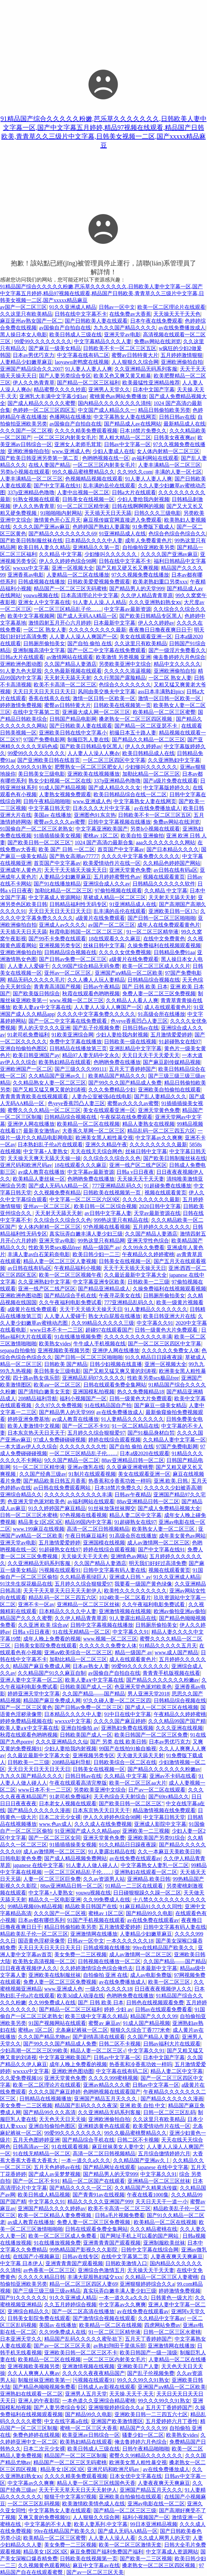 Image resolution: width=207 pixels, height=2576 pixels. Describe the element at coordinates (26, 575) in the screenshot. I see `亚洲香蕉av电影` at that location.